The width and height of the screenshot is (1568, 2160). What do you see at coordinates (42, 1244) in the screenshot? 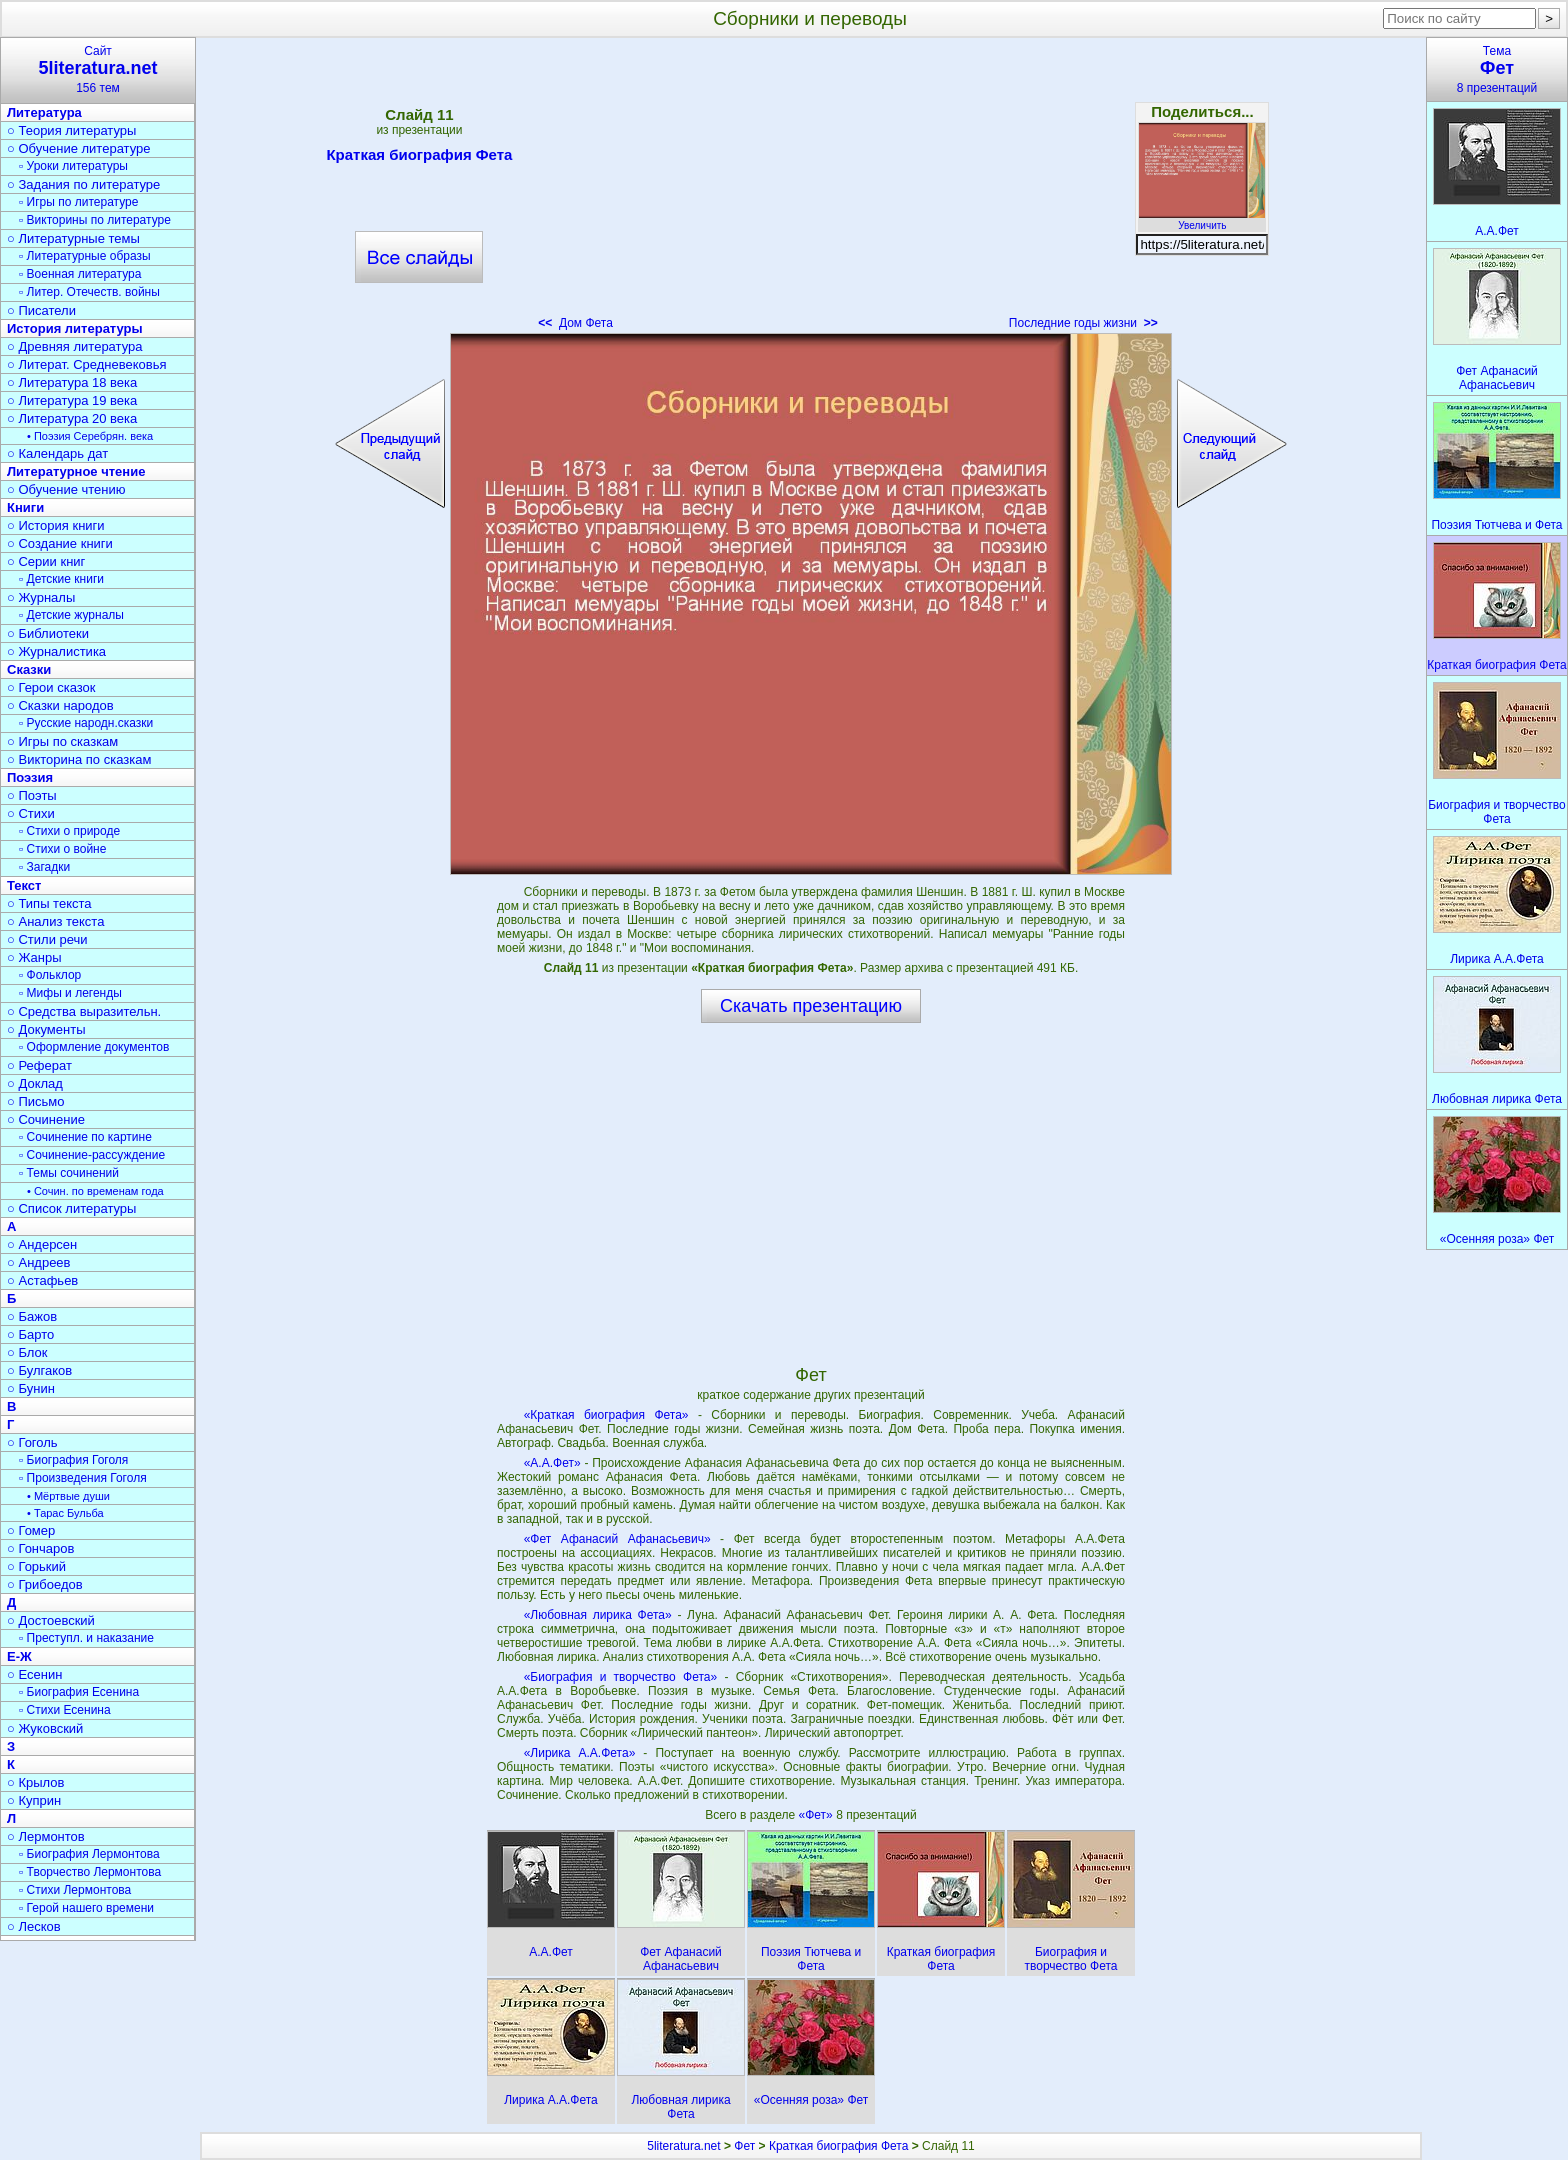
I see `○ Андерсен` at bounding box center [42, 1244].